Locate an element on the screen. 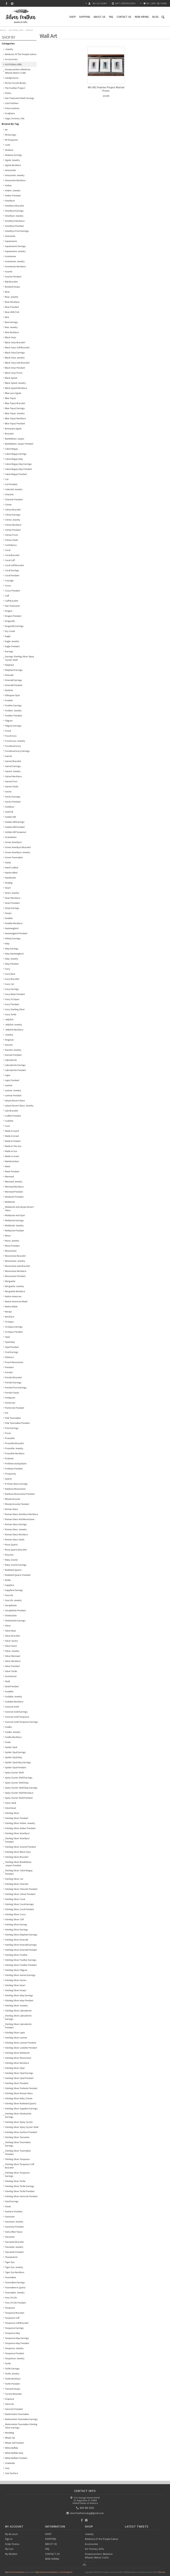  coral bracelet is located at coordinates (12, 555).